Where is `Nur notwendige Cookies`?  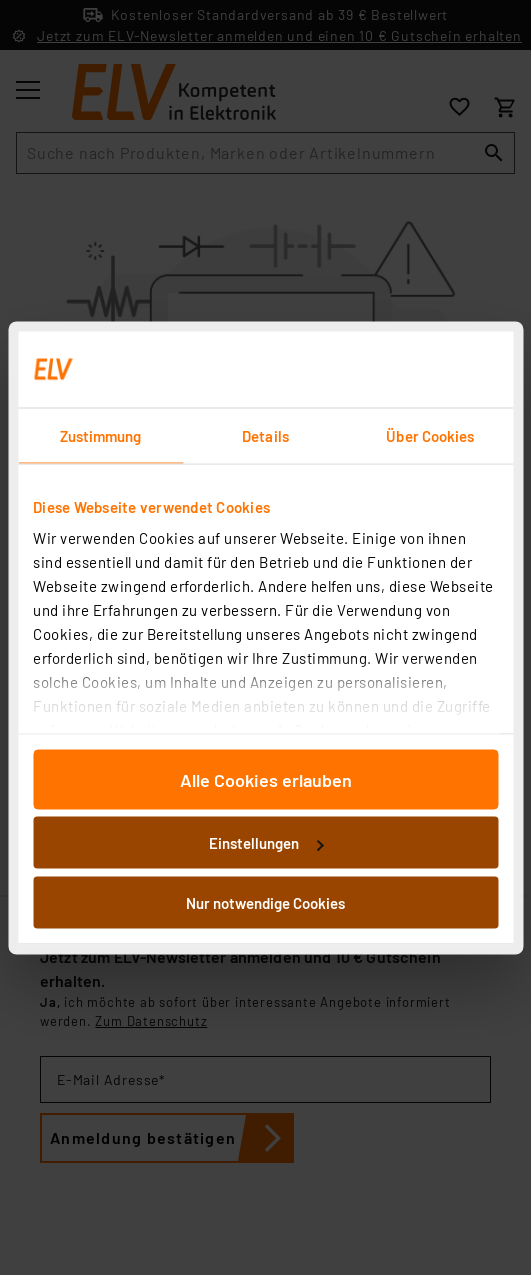 Nur notwendige Cookies is located at coordinates (265, 902).